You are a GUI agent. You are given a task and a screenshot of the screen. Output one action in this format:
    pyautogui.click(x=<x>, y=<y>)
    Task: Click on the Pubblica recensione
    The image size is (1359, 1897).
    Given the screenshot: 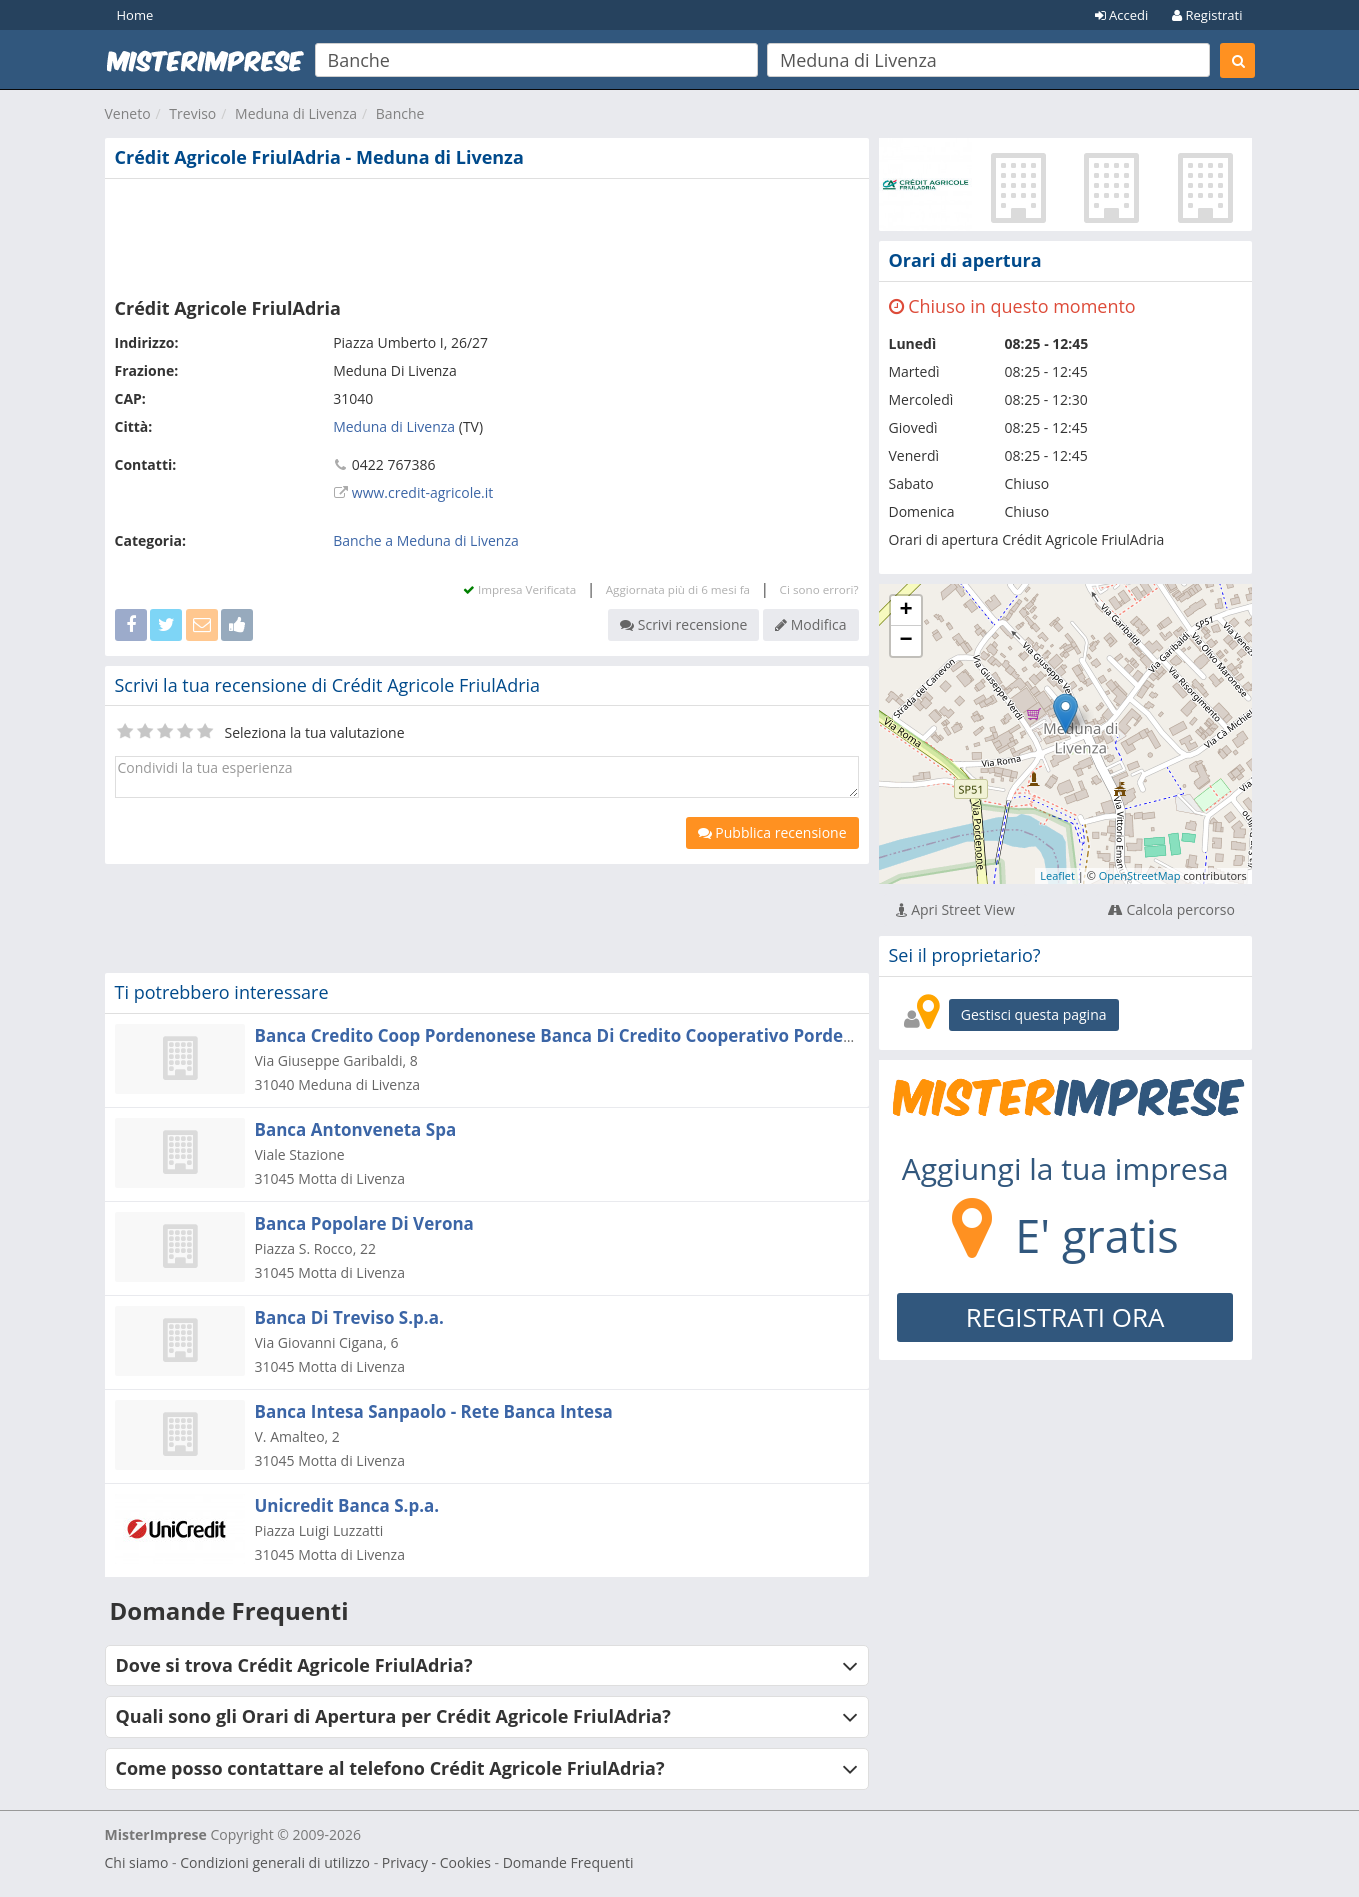 What is the action you would take?
    pyautogui.click(x=772, y=832)
    